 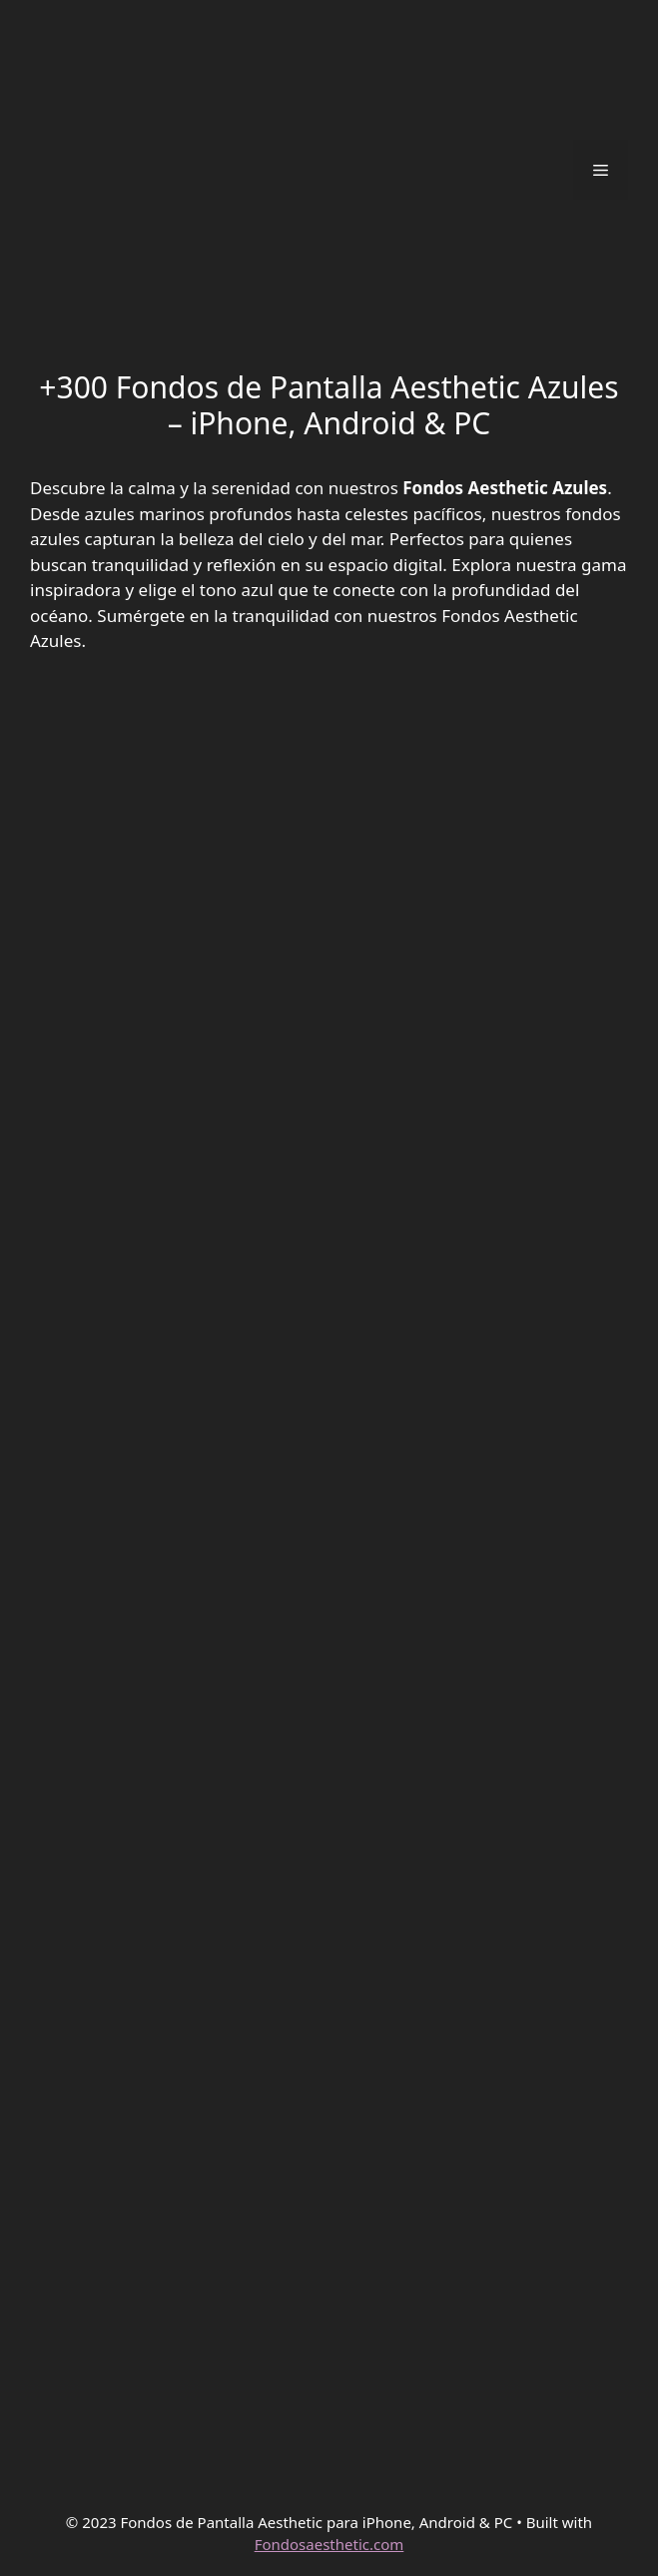 I want to click on Fondosaesthetic.com, so click(x=329, y=2544).